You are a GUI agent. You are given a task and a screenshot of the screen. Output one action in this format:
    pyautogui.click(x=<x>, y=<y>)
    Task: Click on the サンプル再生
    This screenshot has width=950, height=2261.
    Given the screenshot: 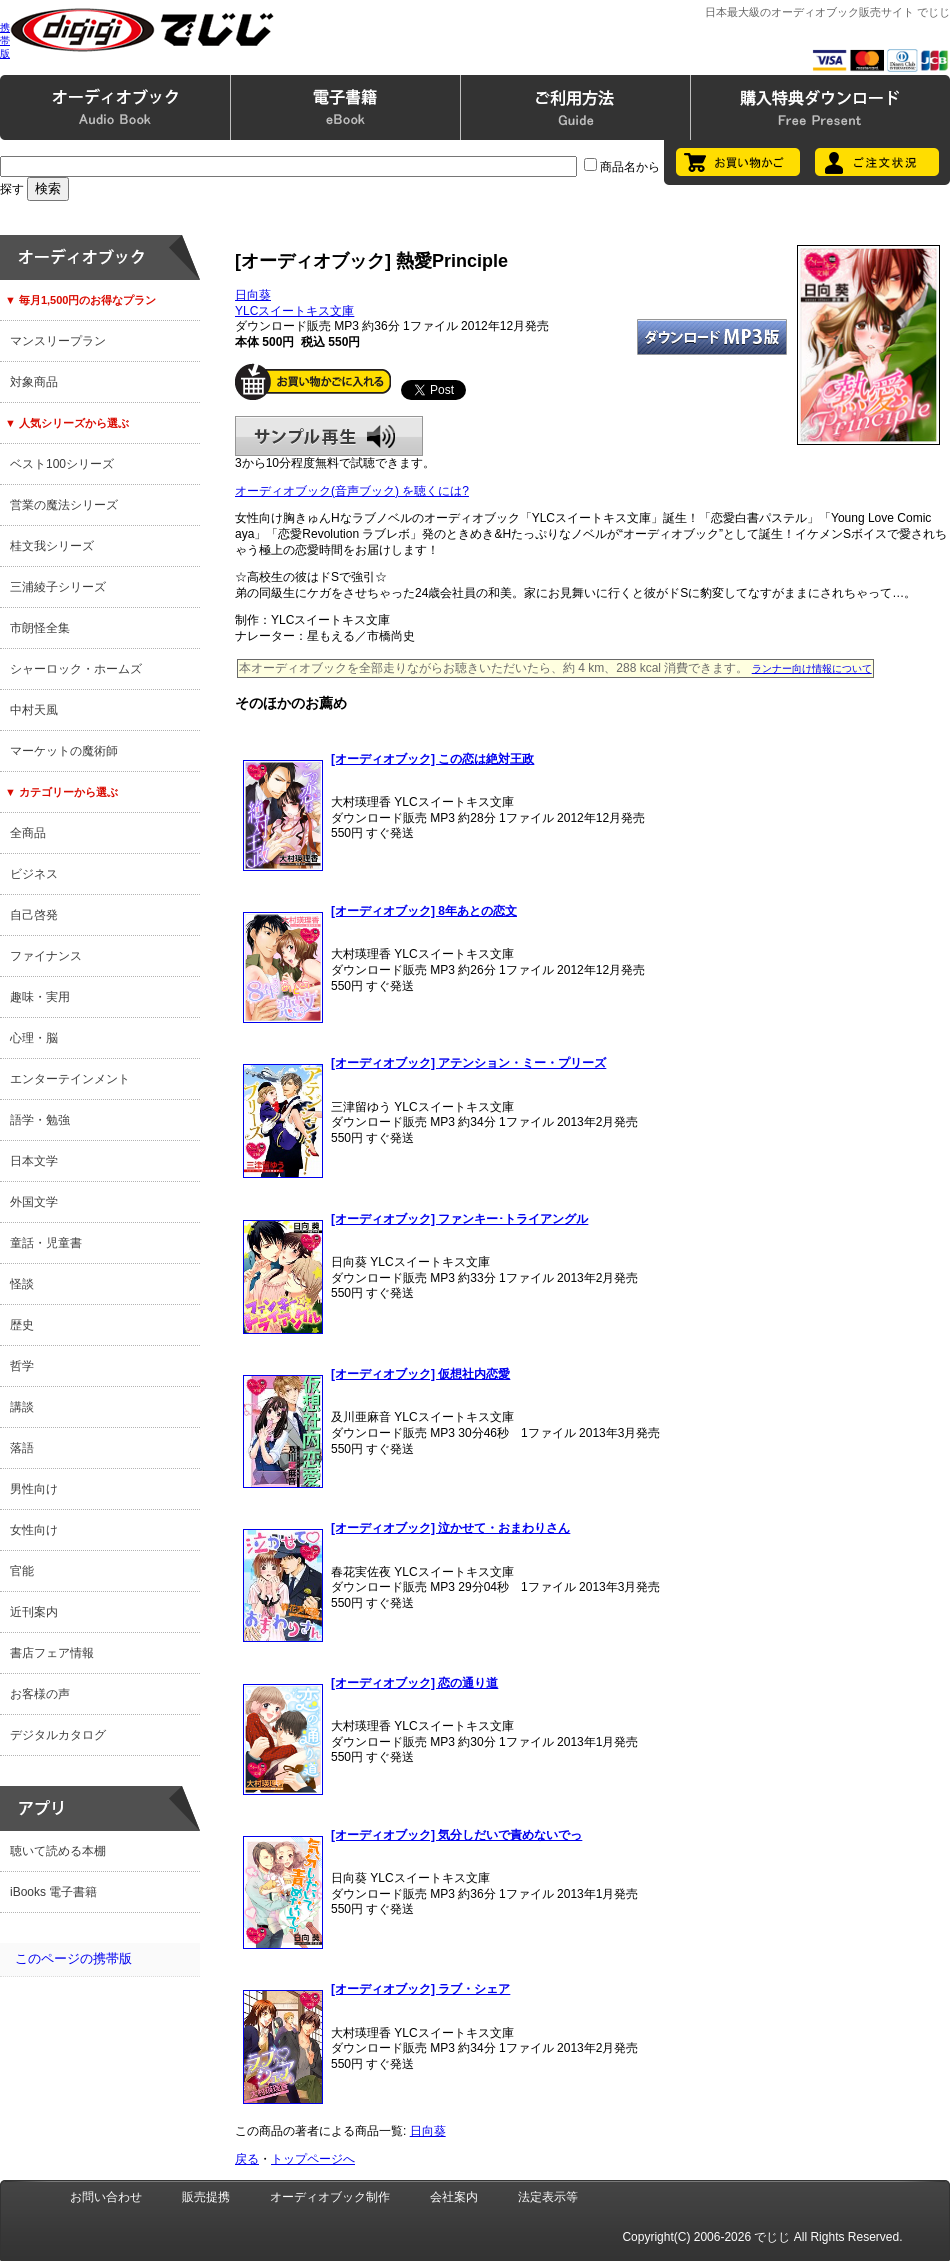 What is the action you would take?
    pyautogui.click(x=329, y=436)
    